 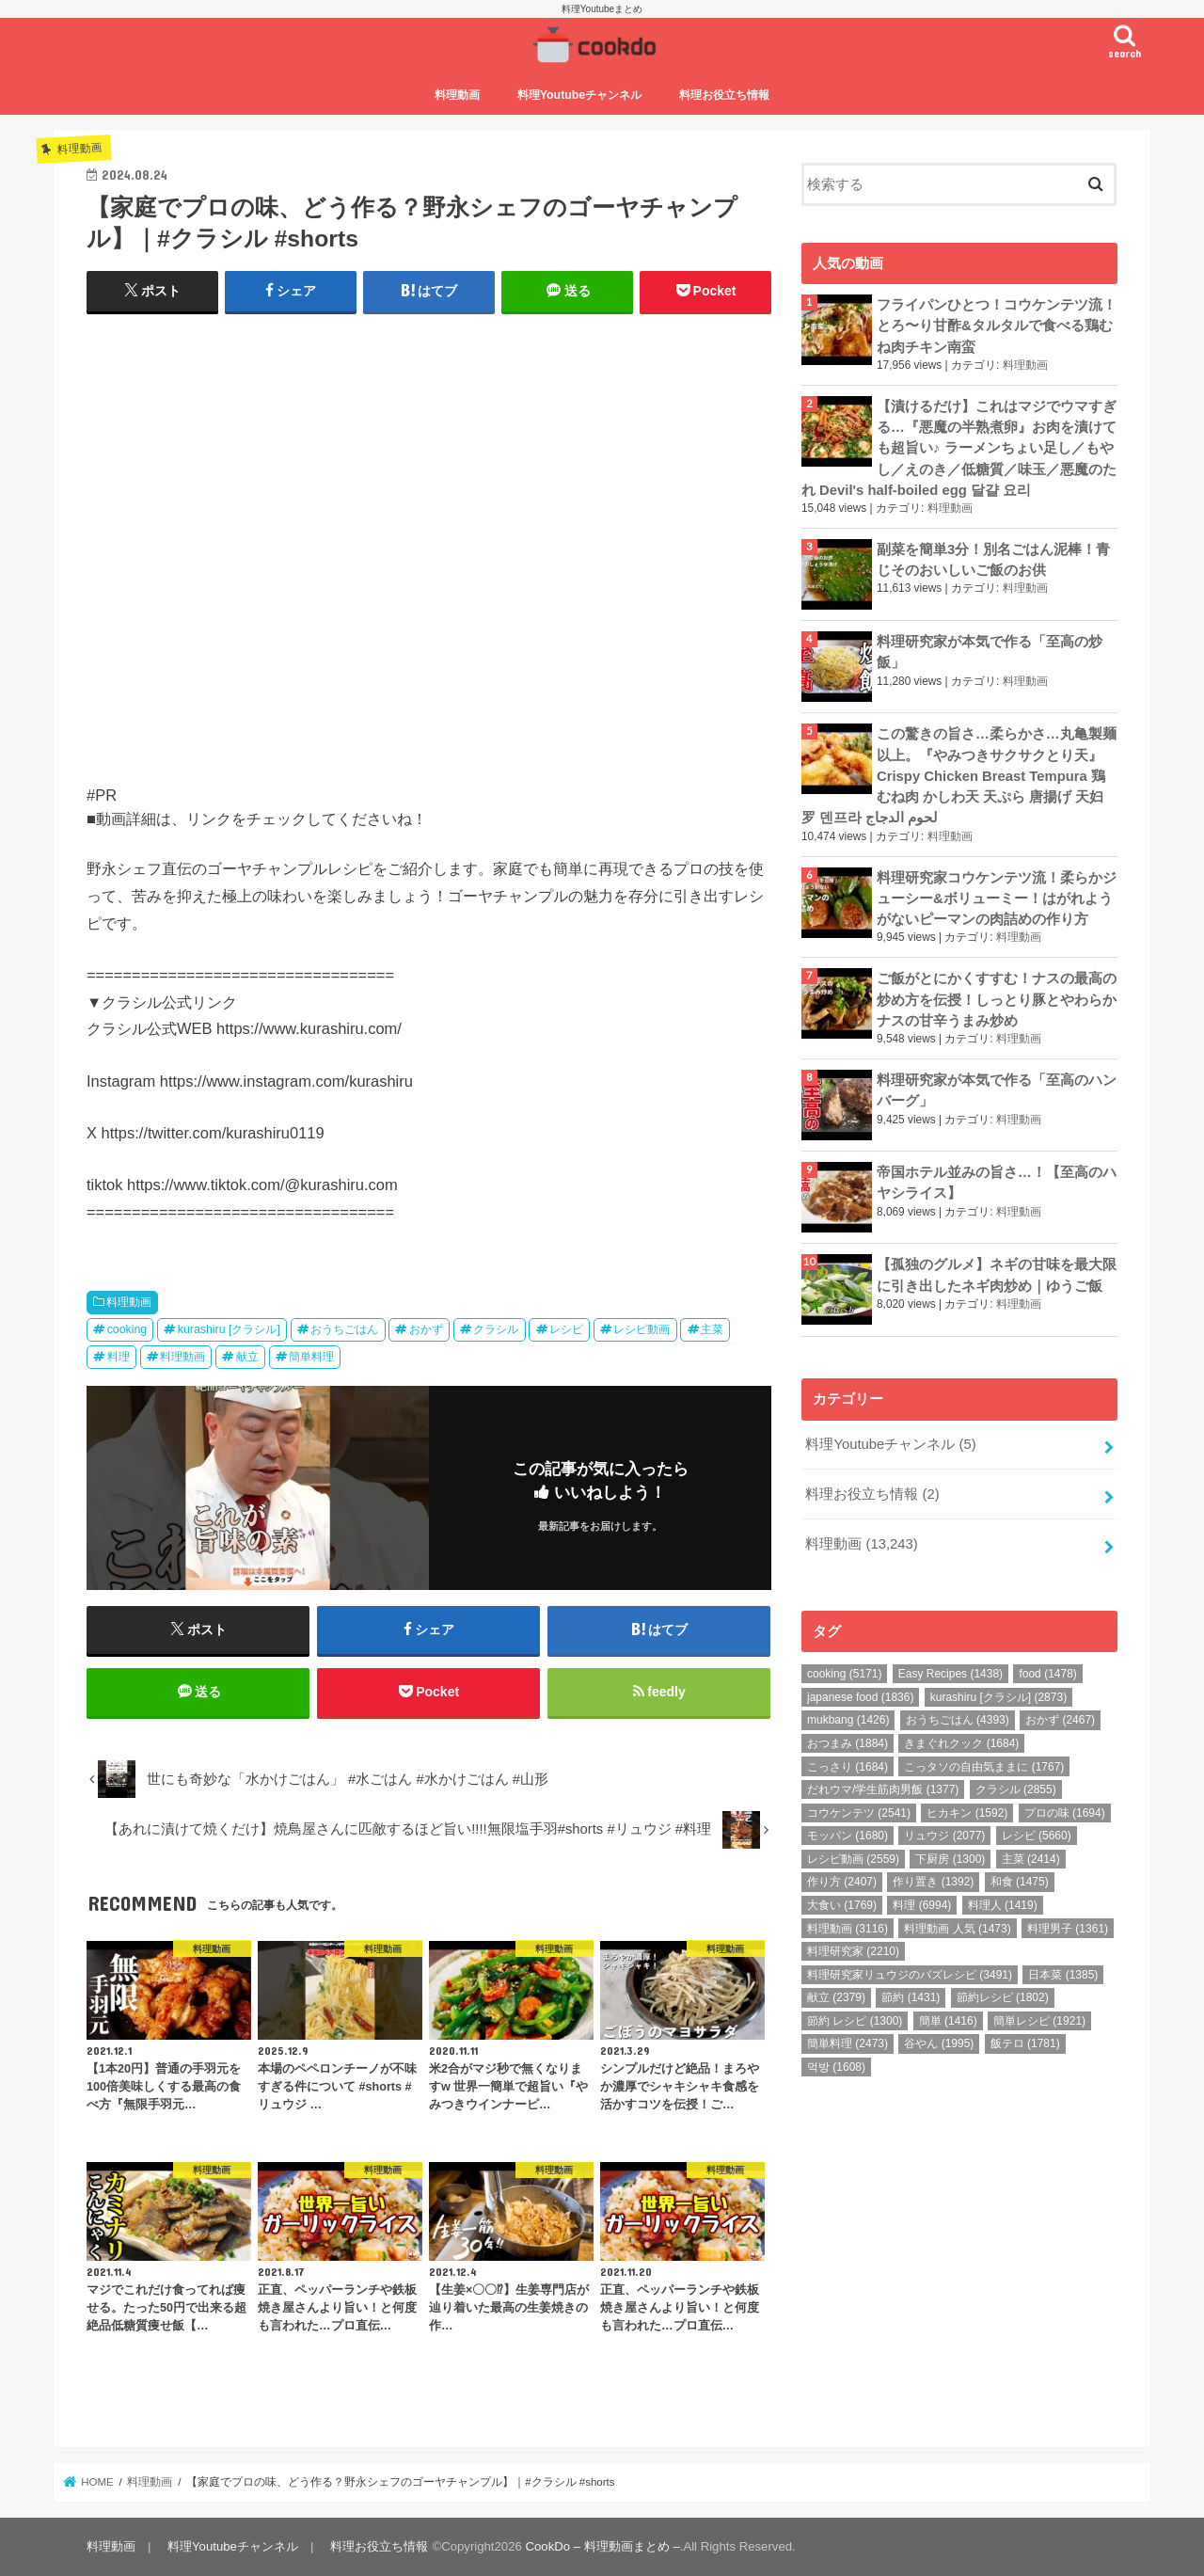 I want to click on 料理研究家が本気で作る「至高の炒飯」, so click(x=989, y=652).